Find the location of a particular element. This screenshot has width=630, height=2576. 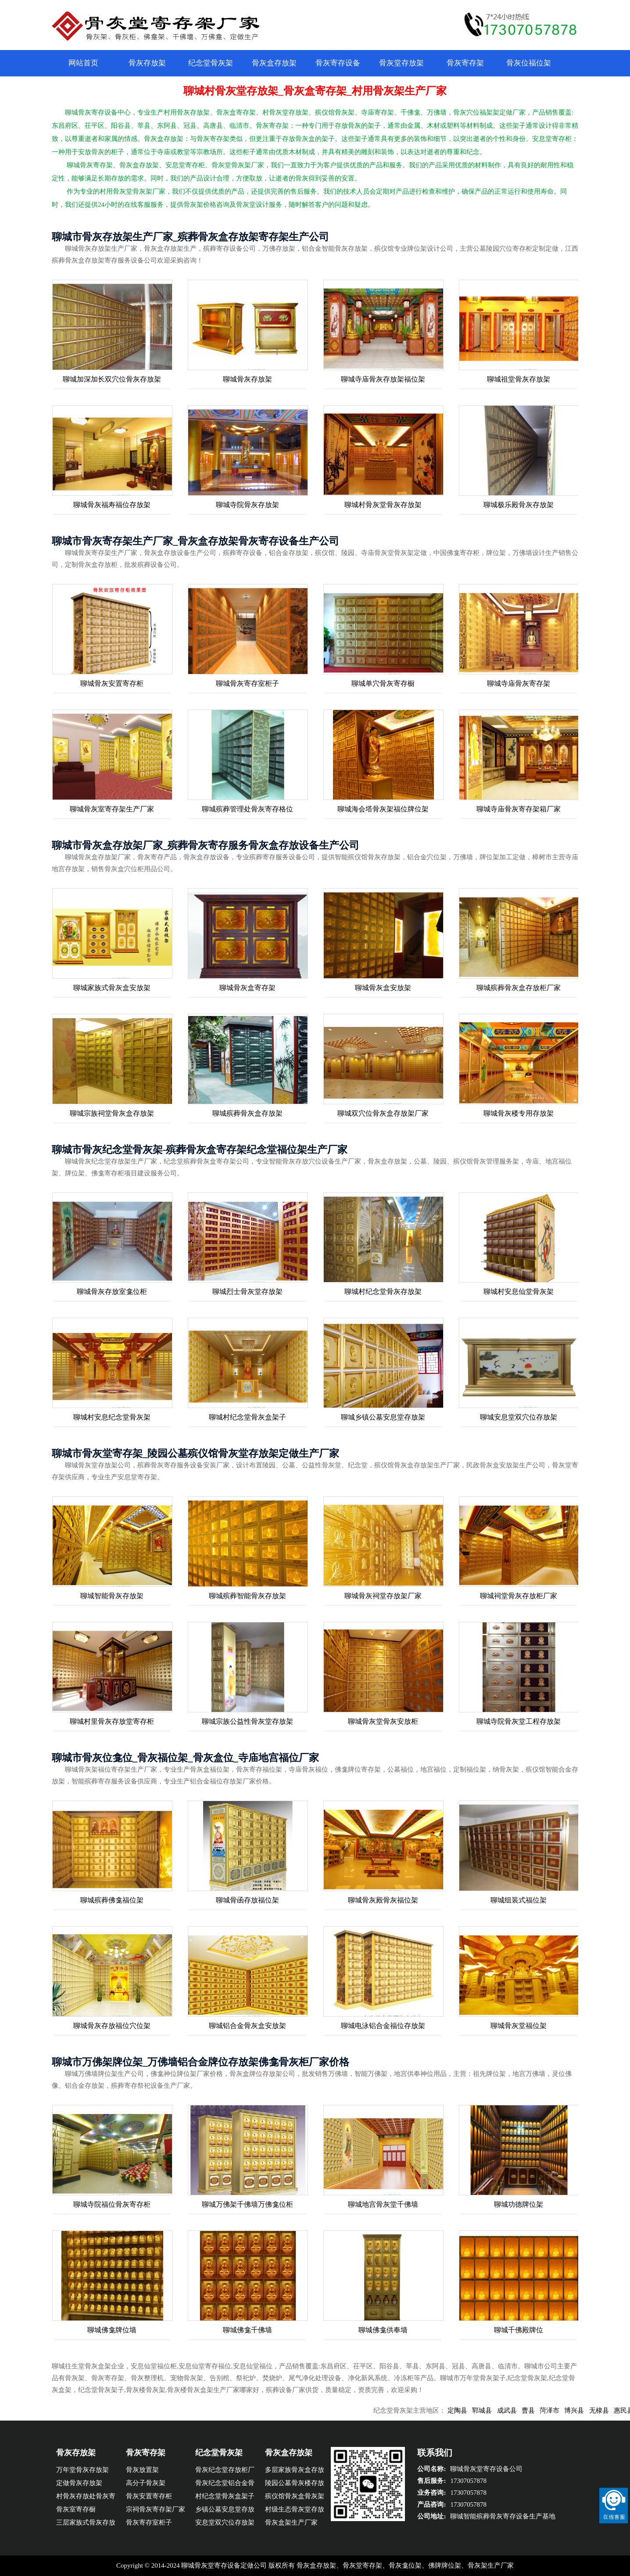

聊城骨灰安置寄存柜 is located at coordinates (111, 683).